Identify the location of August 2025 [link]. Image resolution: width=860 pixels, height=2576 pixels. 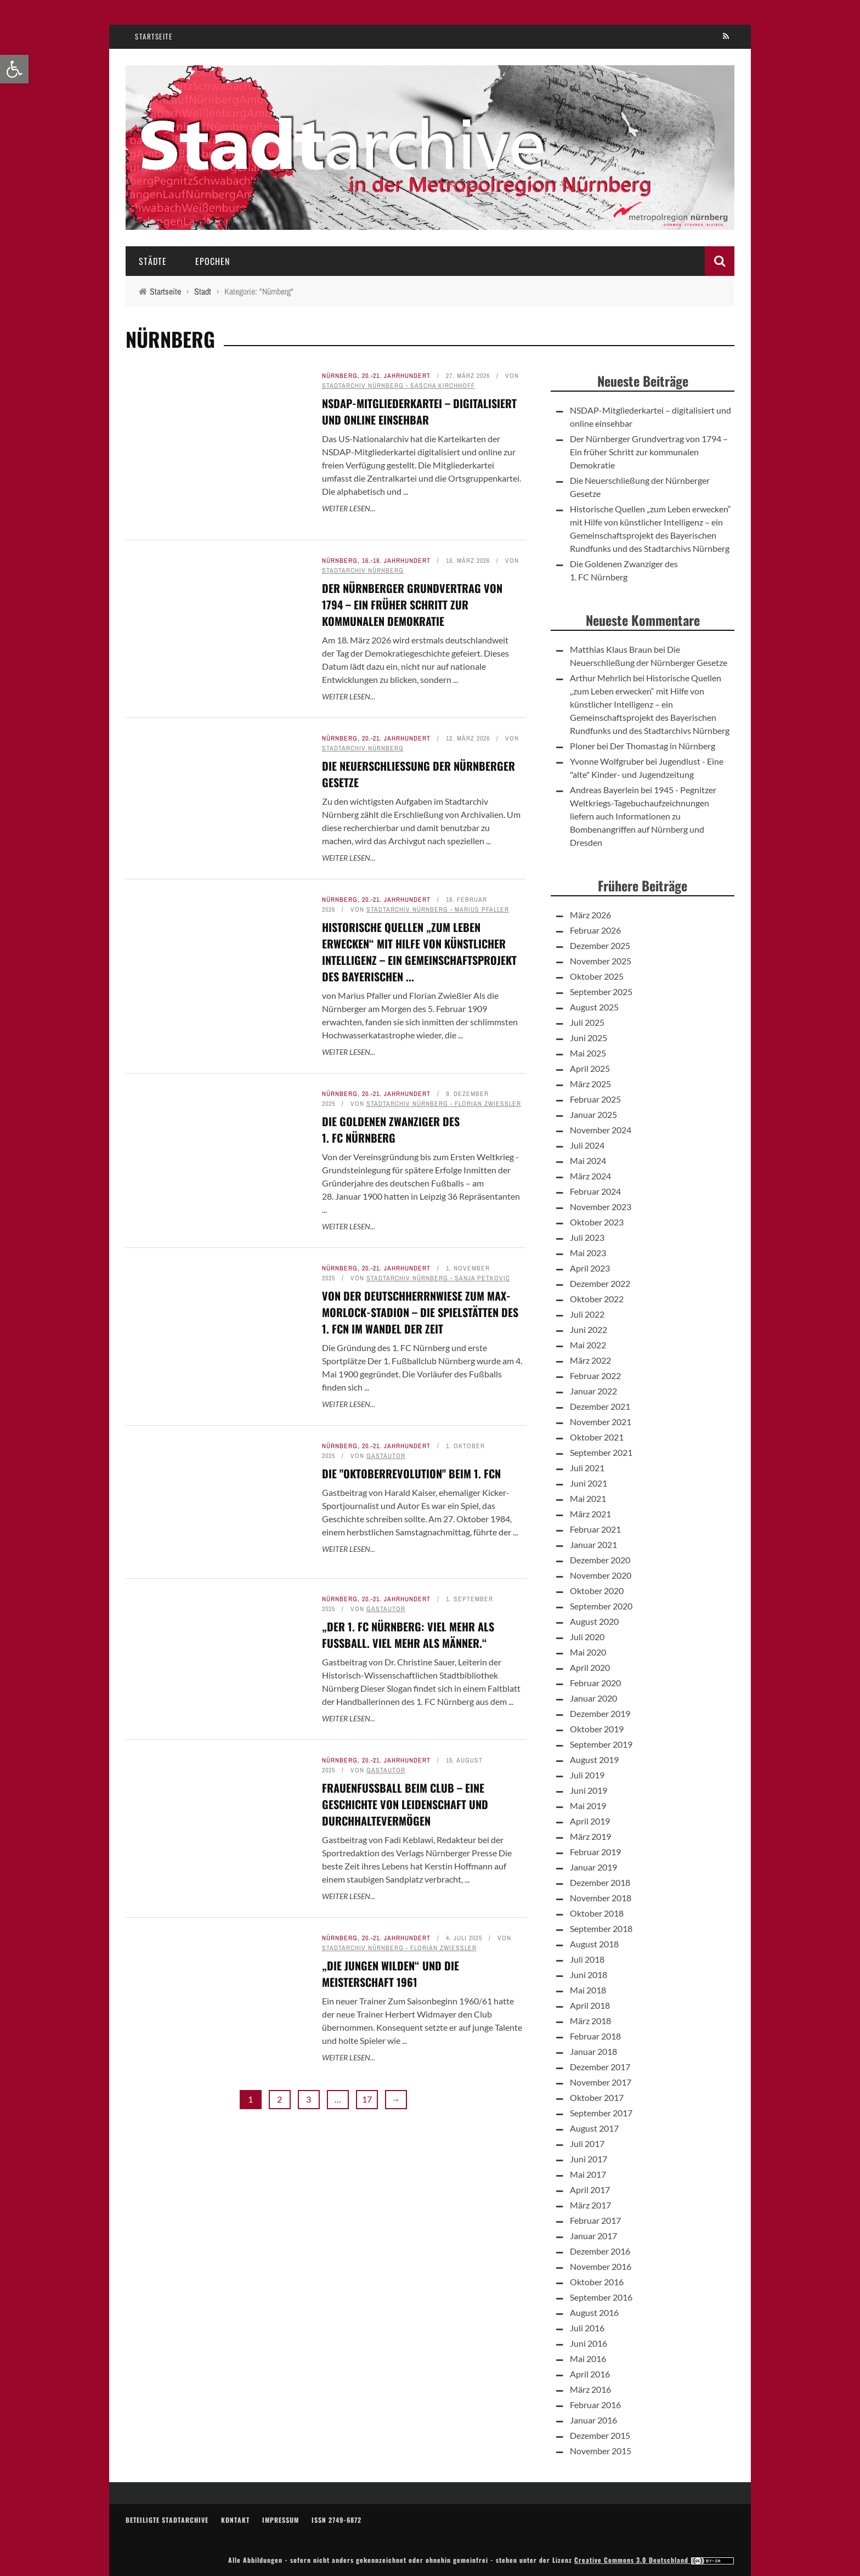
(594, 1007).